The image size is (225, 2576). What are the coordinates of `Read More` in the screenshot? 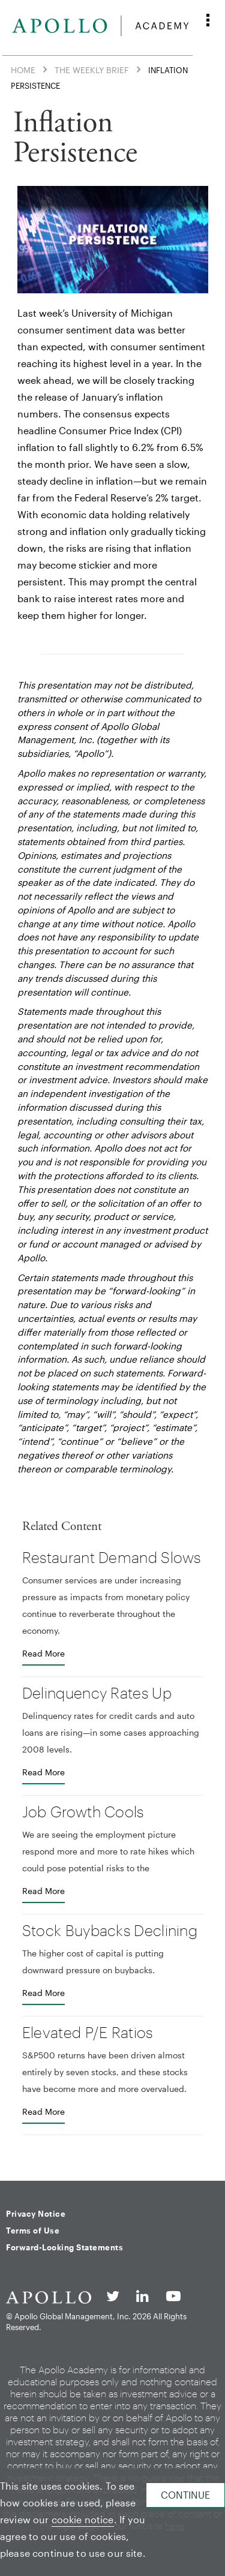 It's located at (43, 1653).